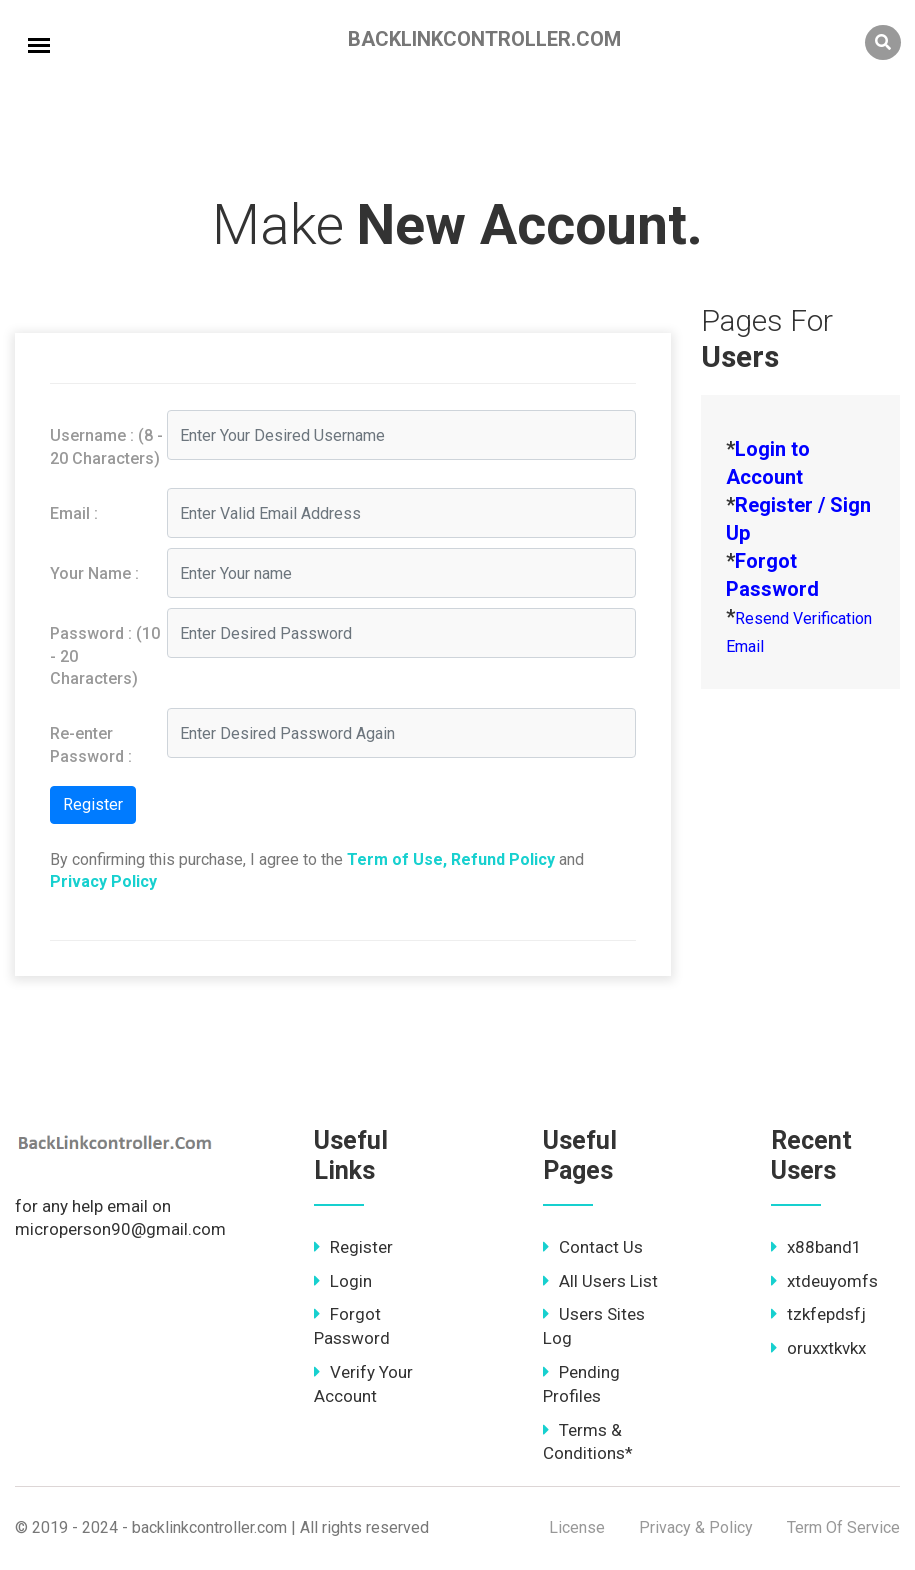 The image size is (915, 1570). I want to click on Re-enter Password :, so click(91, 744).